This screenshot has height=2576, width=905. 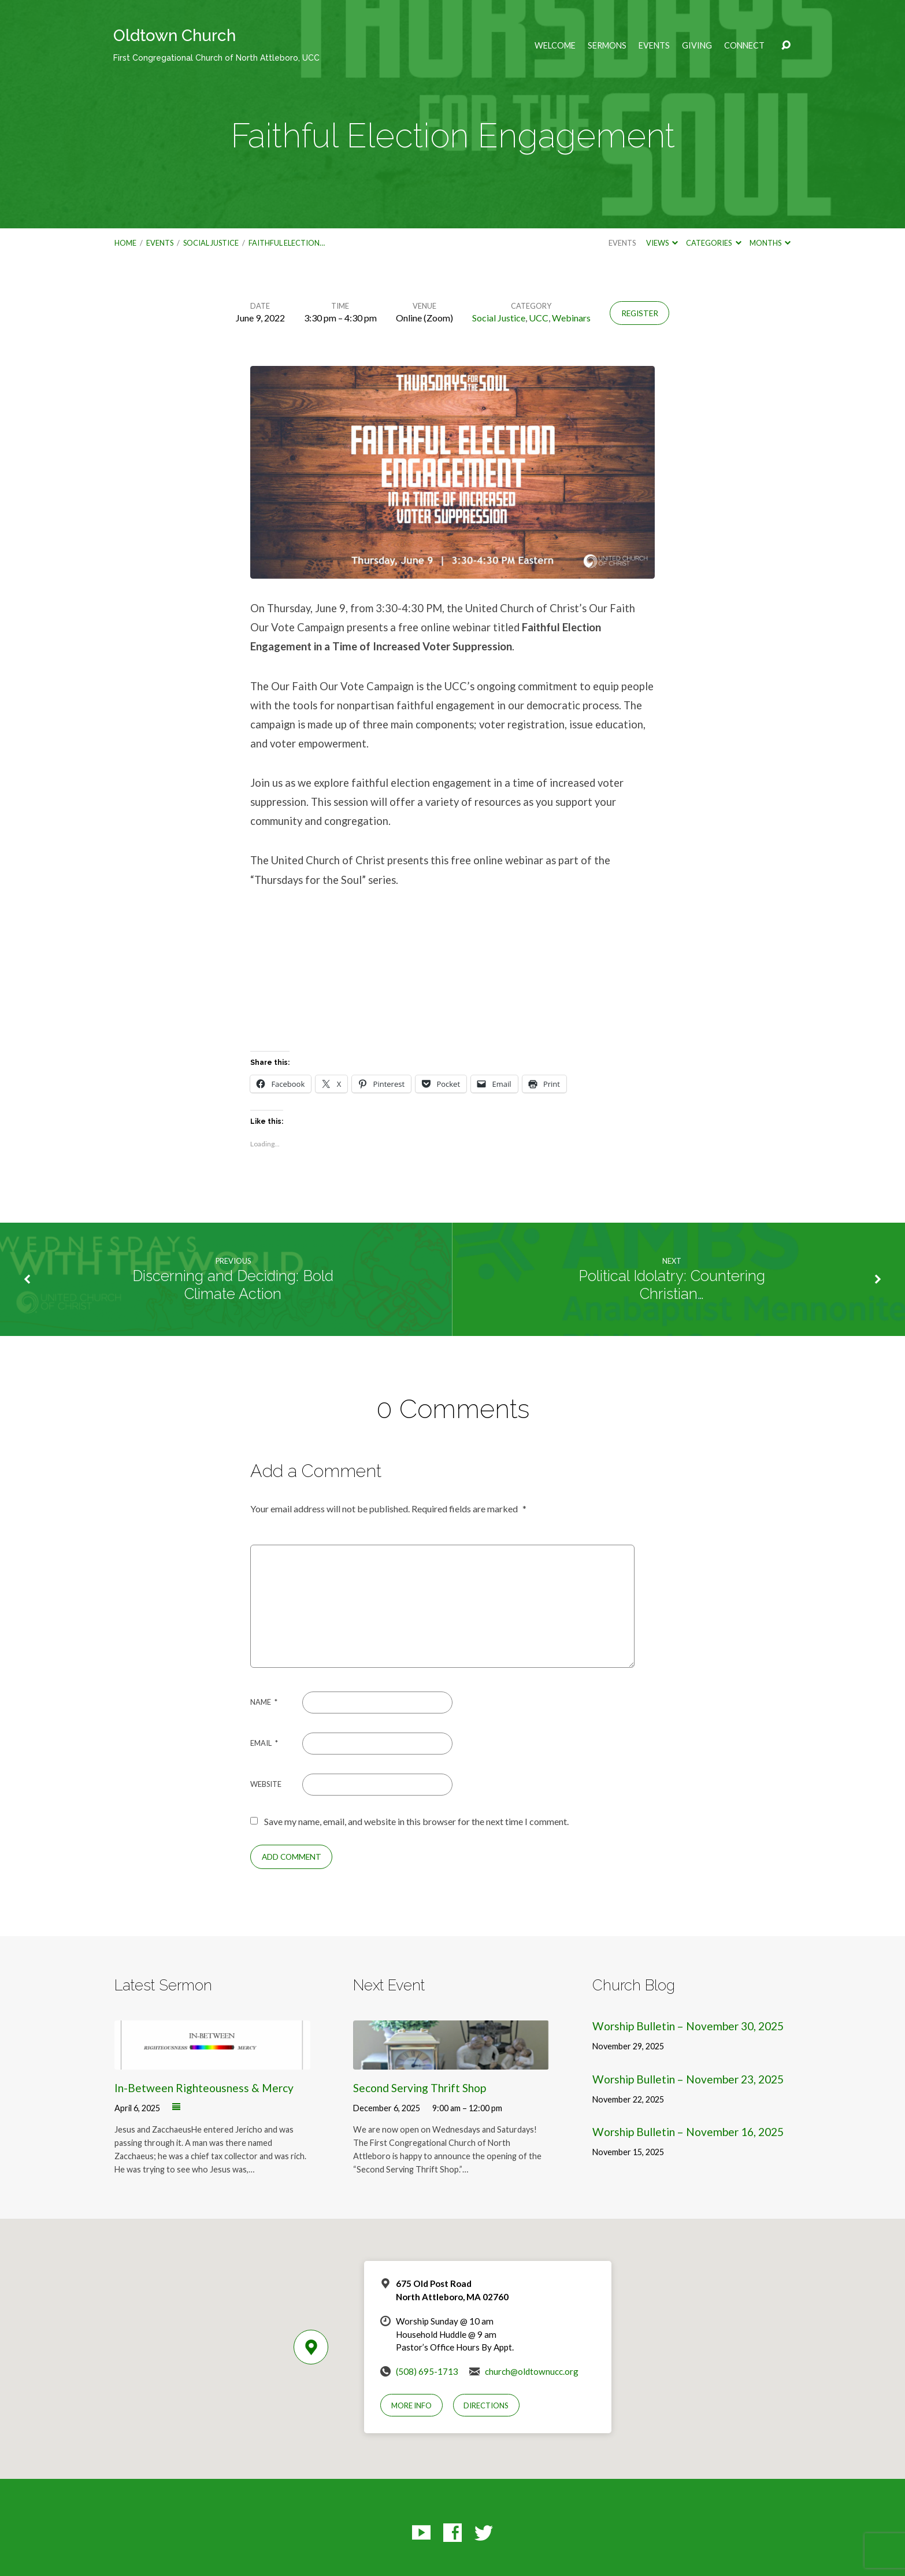 What do you see at coordinates (125, 242) in the screenshot?
I see `Home` at bounding box center [125, 242].